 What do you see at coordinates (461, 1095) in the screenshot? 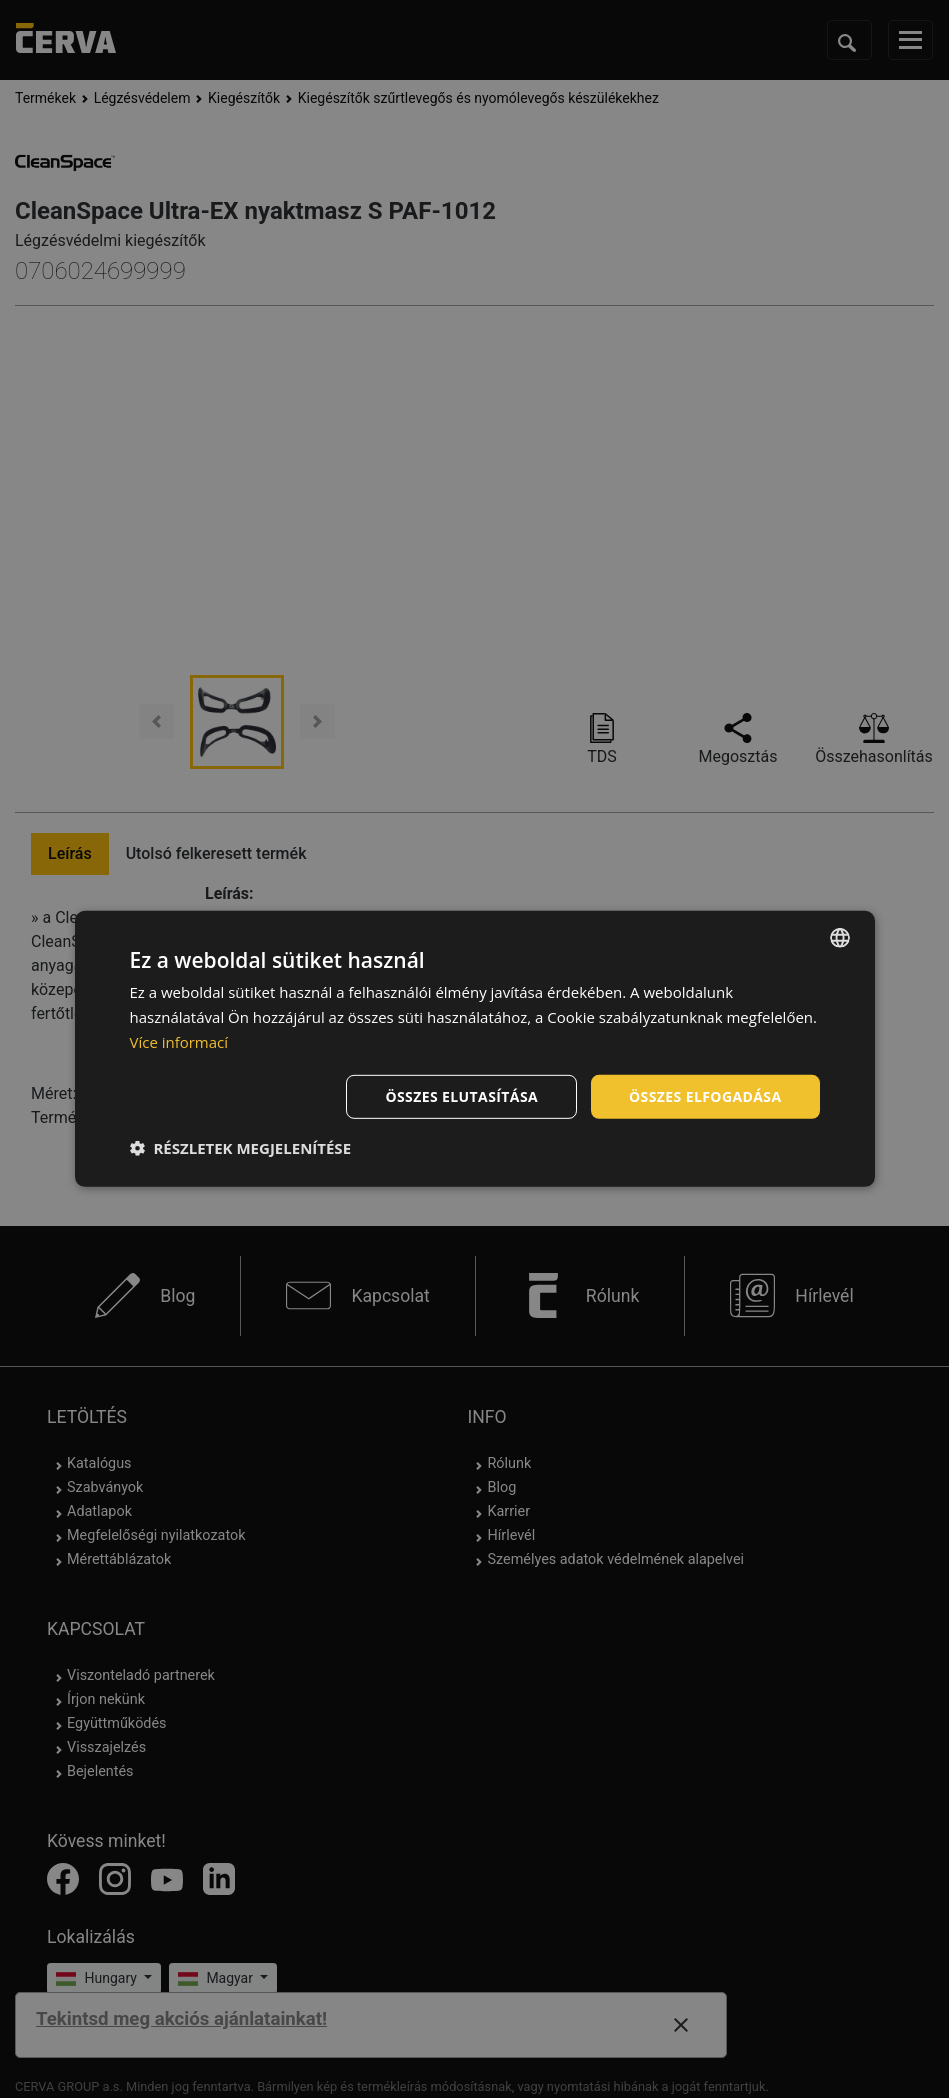
I see `Összes elutasítása [button]` at bounding box center [461, 1095].